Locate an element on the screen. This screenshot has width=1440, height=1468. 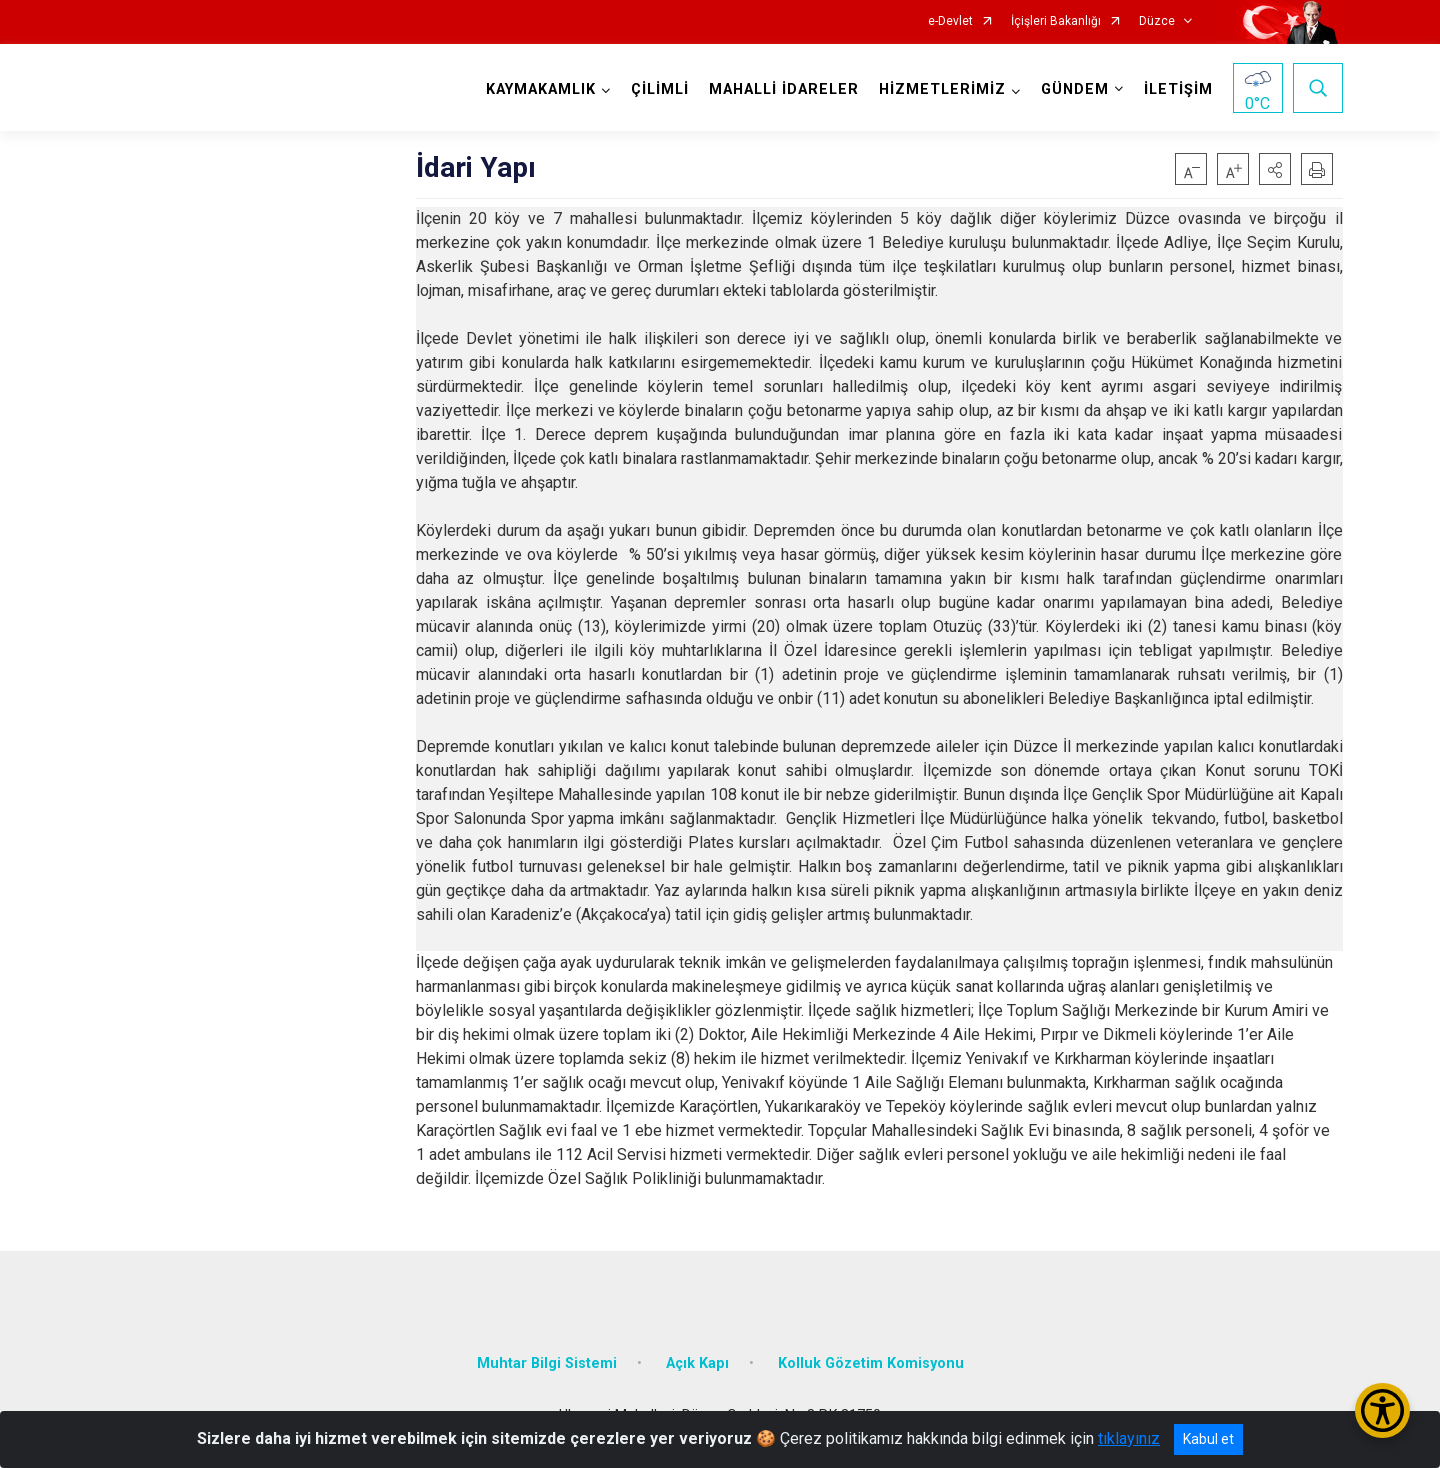
Açık Kapı is located at coordinates (697, 1363).